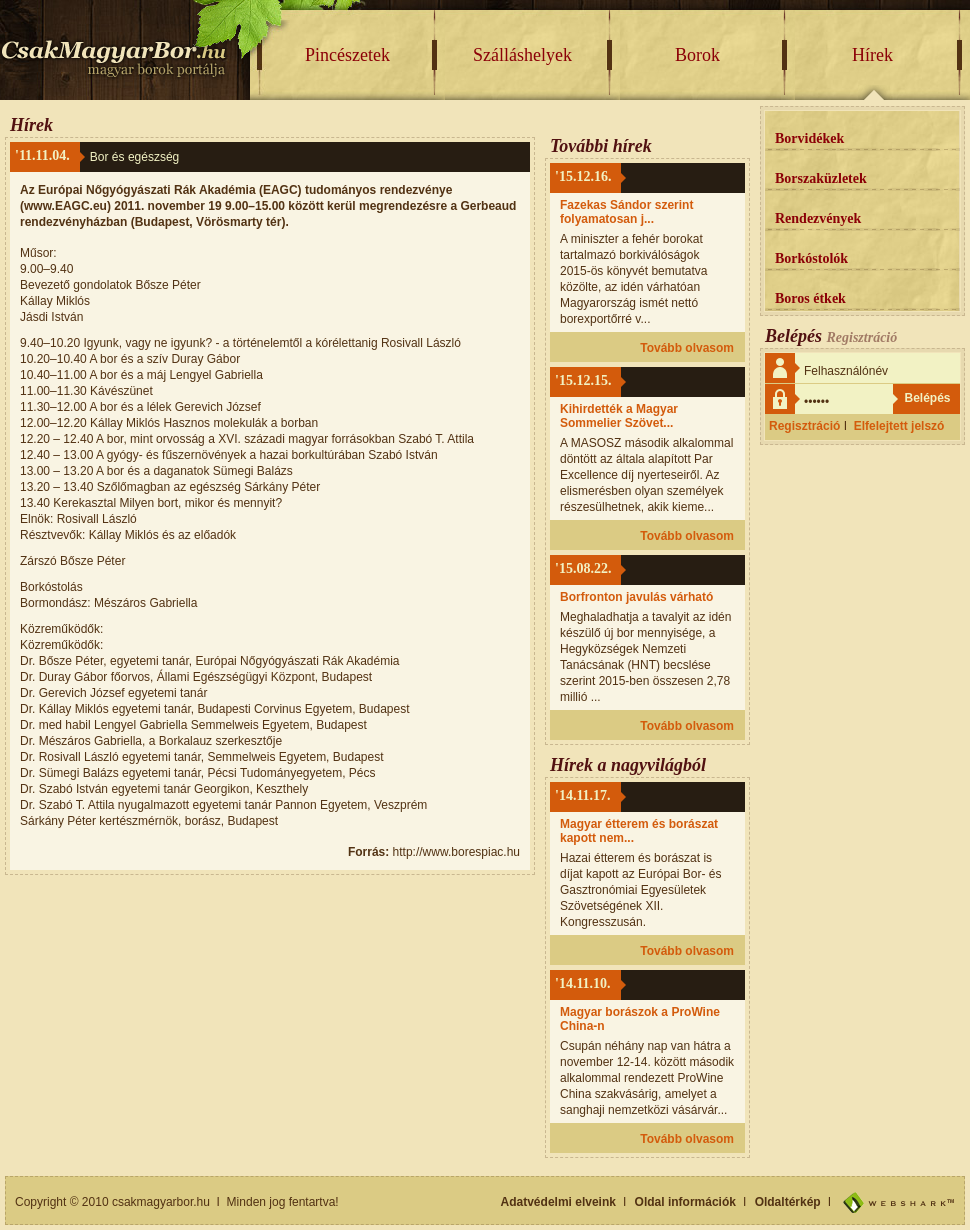  What do you see at coordinates (640, 1019) in the screenshot?
I see `Magyar borászok a ProWine China-n` at bounding box center [640, 1019].